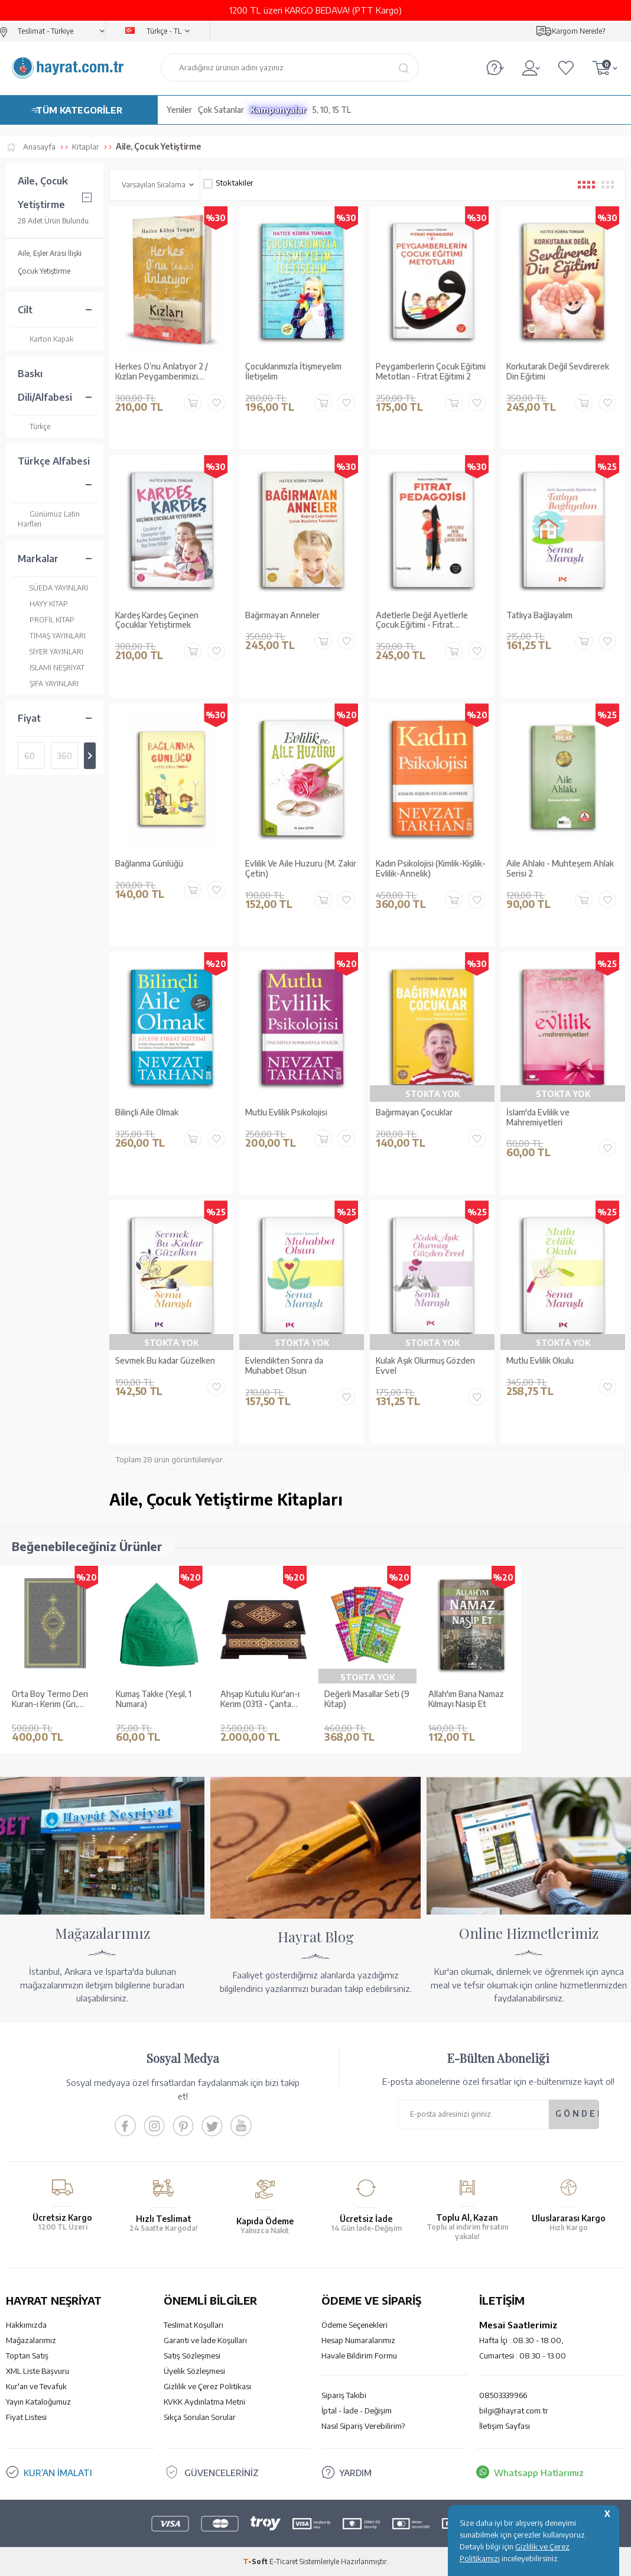  What do you see at coordinates (578, 31) in the screenshot?
I see `Kargom Nerede?` at bounding box center [578, 31].